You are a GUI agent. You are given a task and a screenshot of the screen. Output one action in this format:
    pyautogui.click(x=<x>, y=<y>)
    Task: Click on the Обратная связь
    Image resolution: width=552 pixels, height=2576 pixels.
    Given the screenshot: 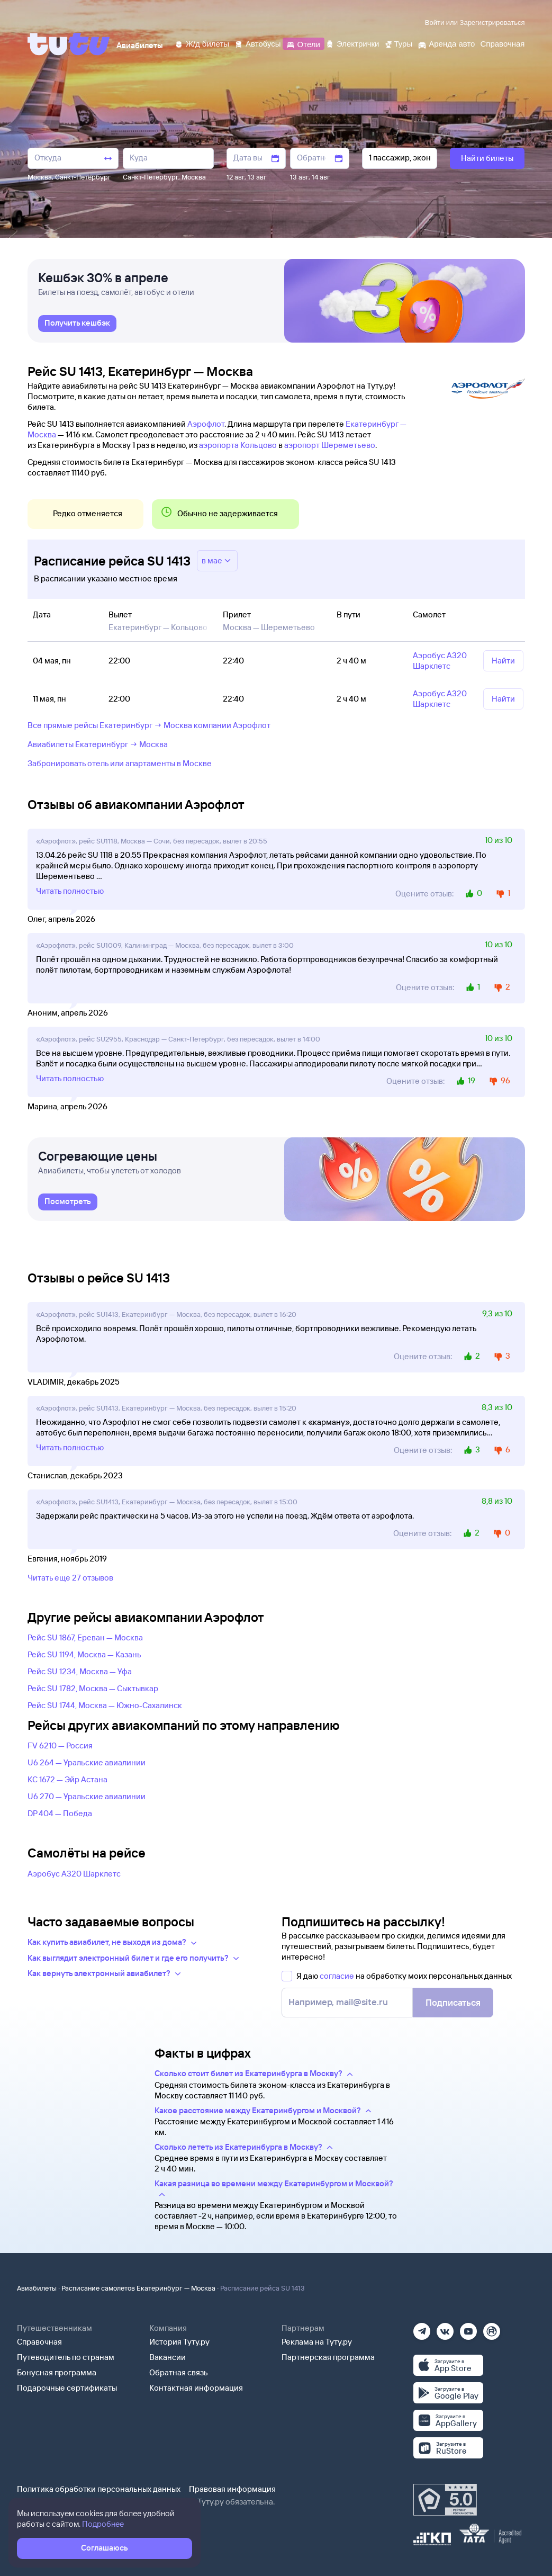 What is the action you would take?
    pyautogui.click(x=178, y=2372)
    